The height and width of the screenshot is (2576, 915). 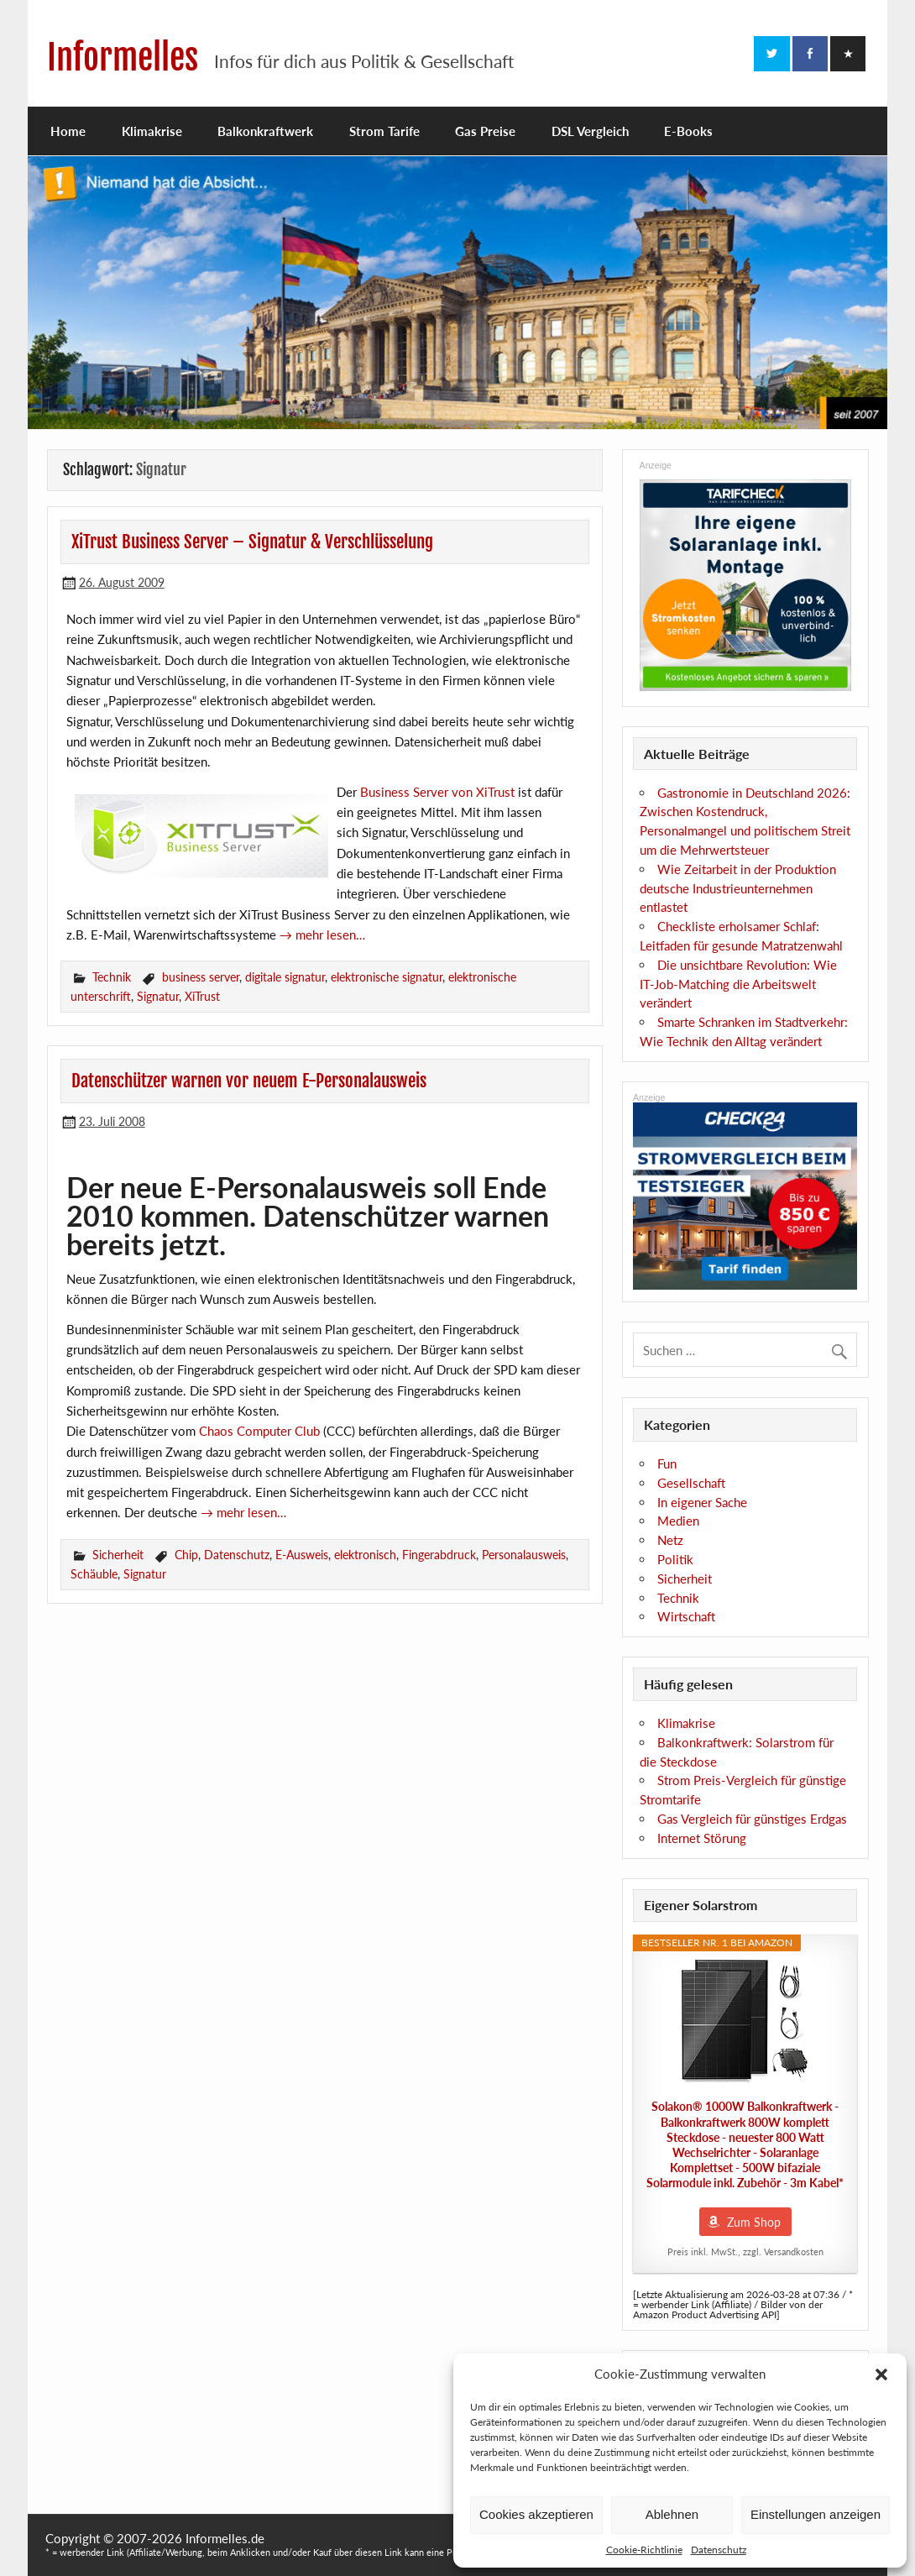 What do you see at coordinates (439, 1554) in the screenshot?
I see `Fingerabdruck` at bounding box center [439, 1554].